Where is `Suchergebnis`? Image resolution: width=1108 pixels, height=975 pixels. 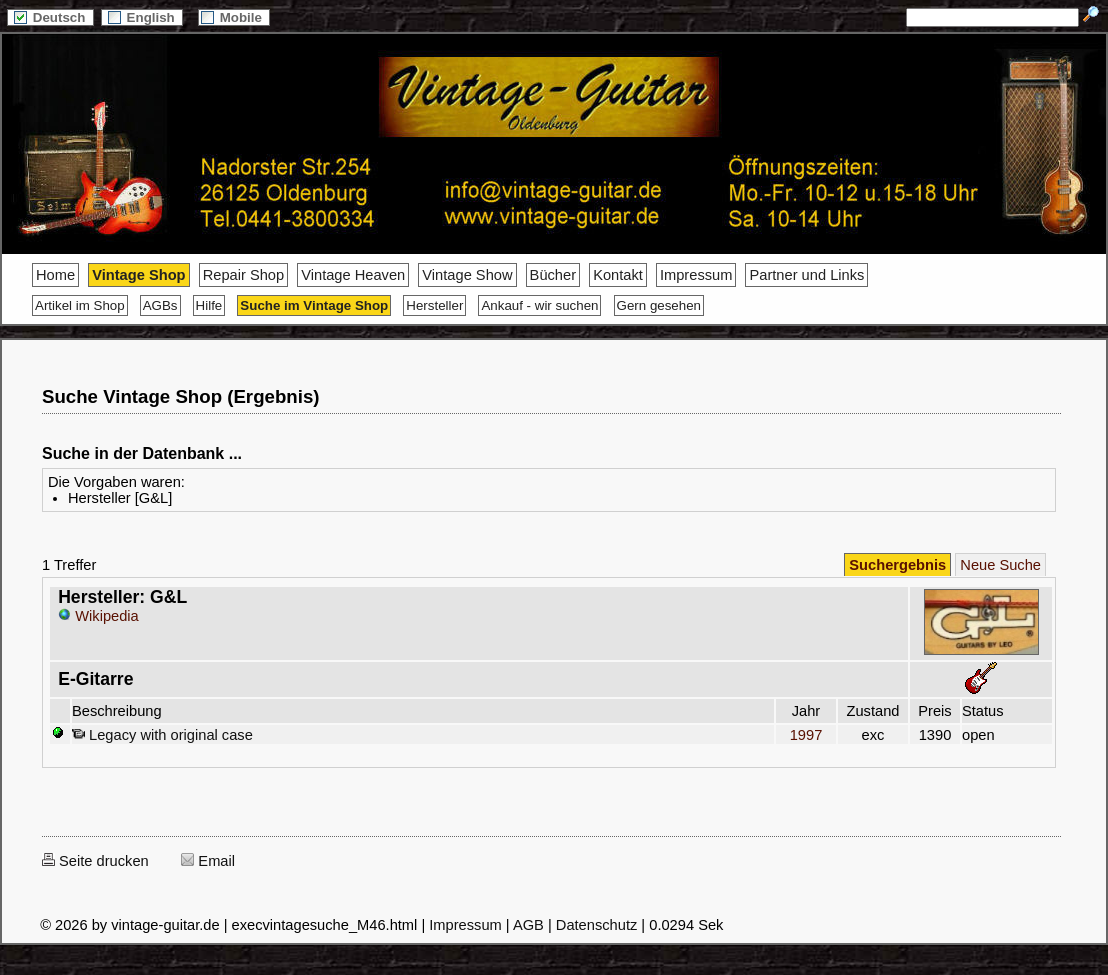
Suchergebnis is located at coordinates (897, 565).